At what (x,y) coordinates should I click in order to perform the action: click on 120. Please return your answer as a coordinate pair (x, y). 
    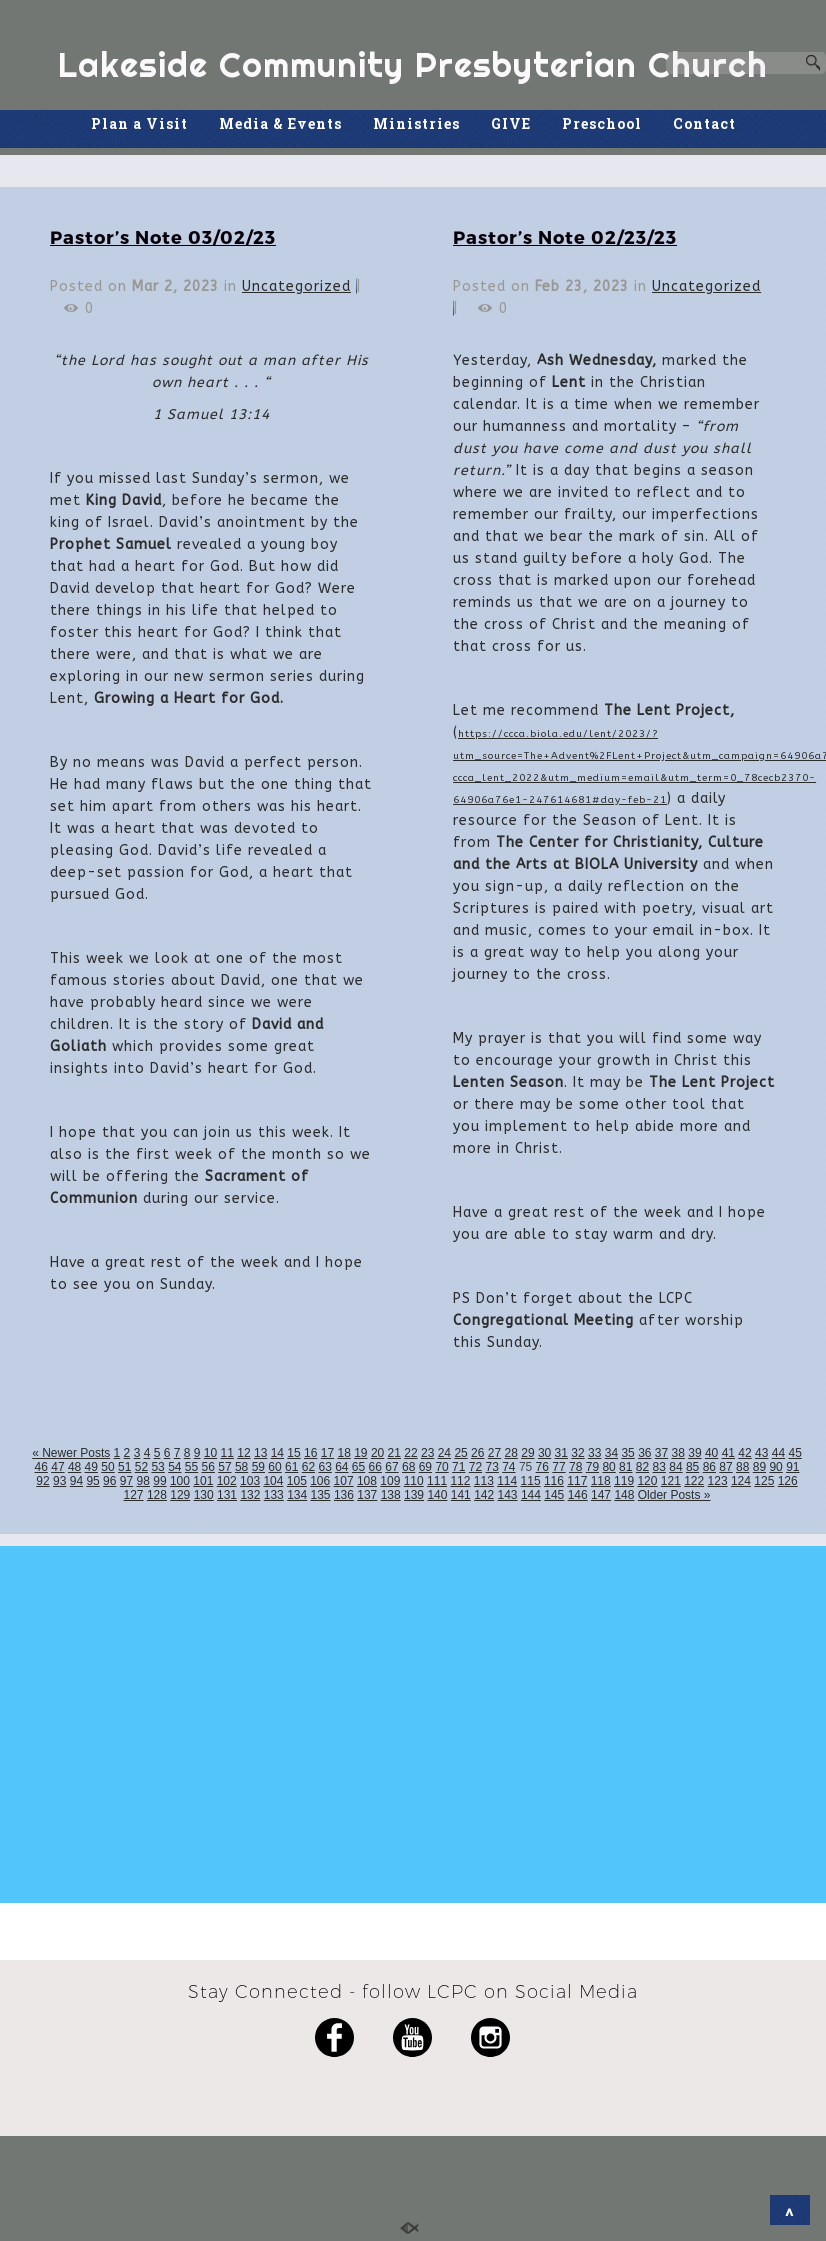
    Looking at the image, I should click on (647, 1481).